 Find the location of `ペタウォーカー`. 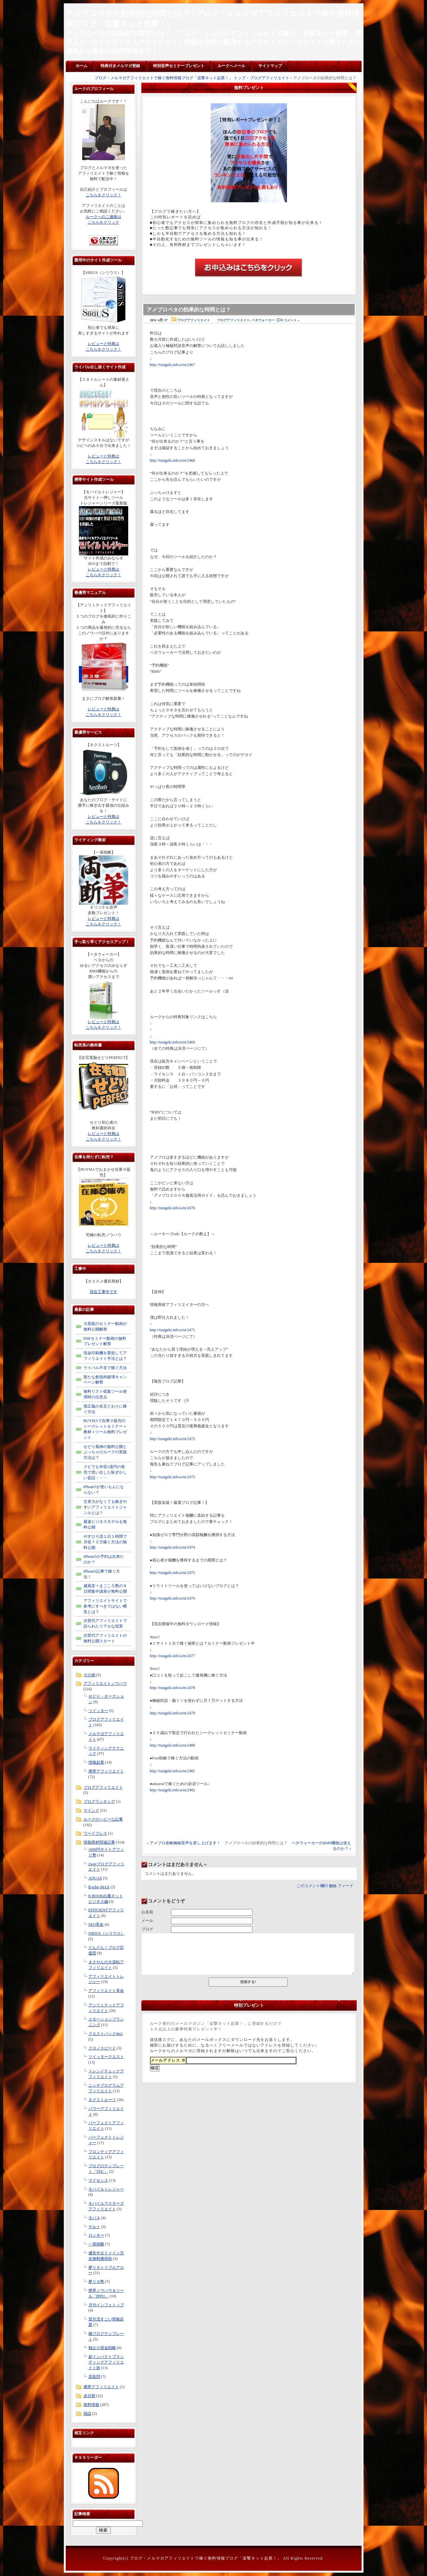

ペタウォーカー is located at coordinates (263, 320).